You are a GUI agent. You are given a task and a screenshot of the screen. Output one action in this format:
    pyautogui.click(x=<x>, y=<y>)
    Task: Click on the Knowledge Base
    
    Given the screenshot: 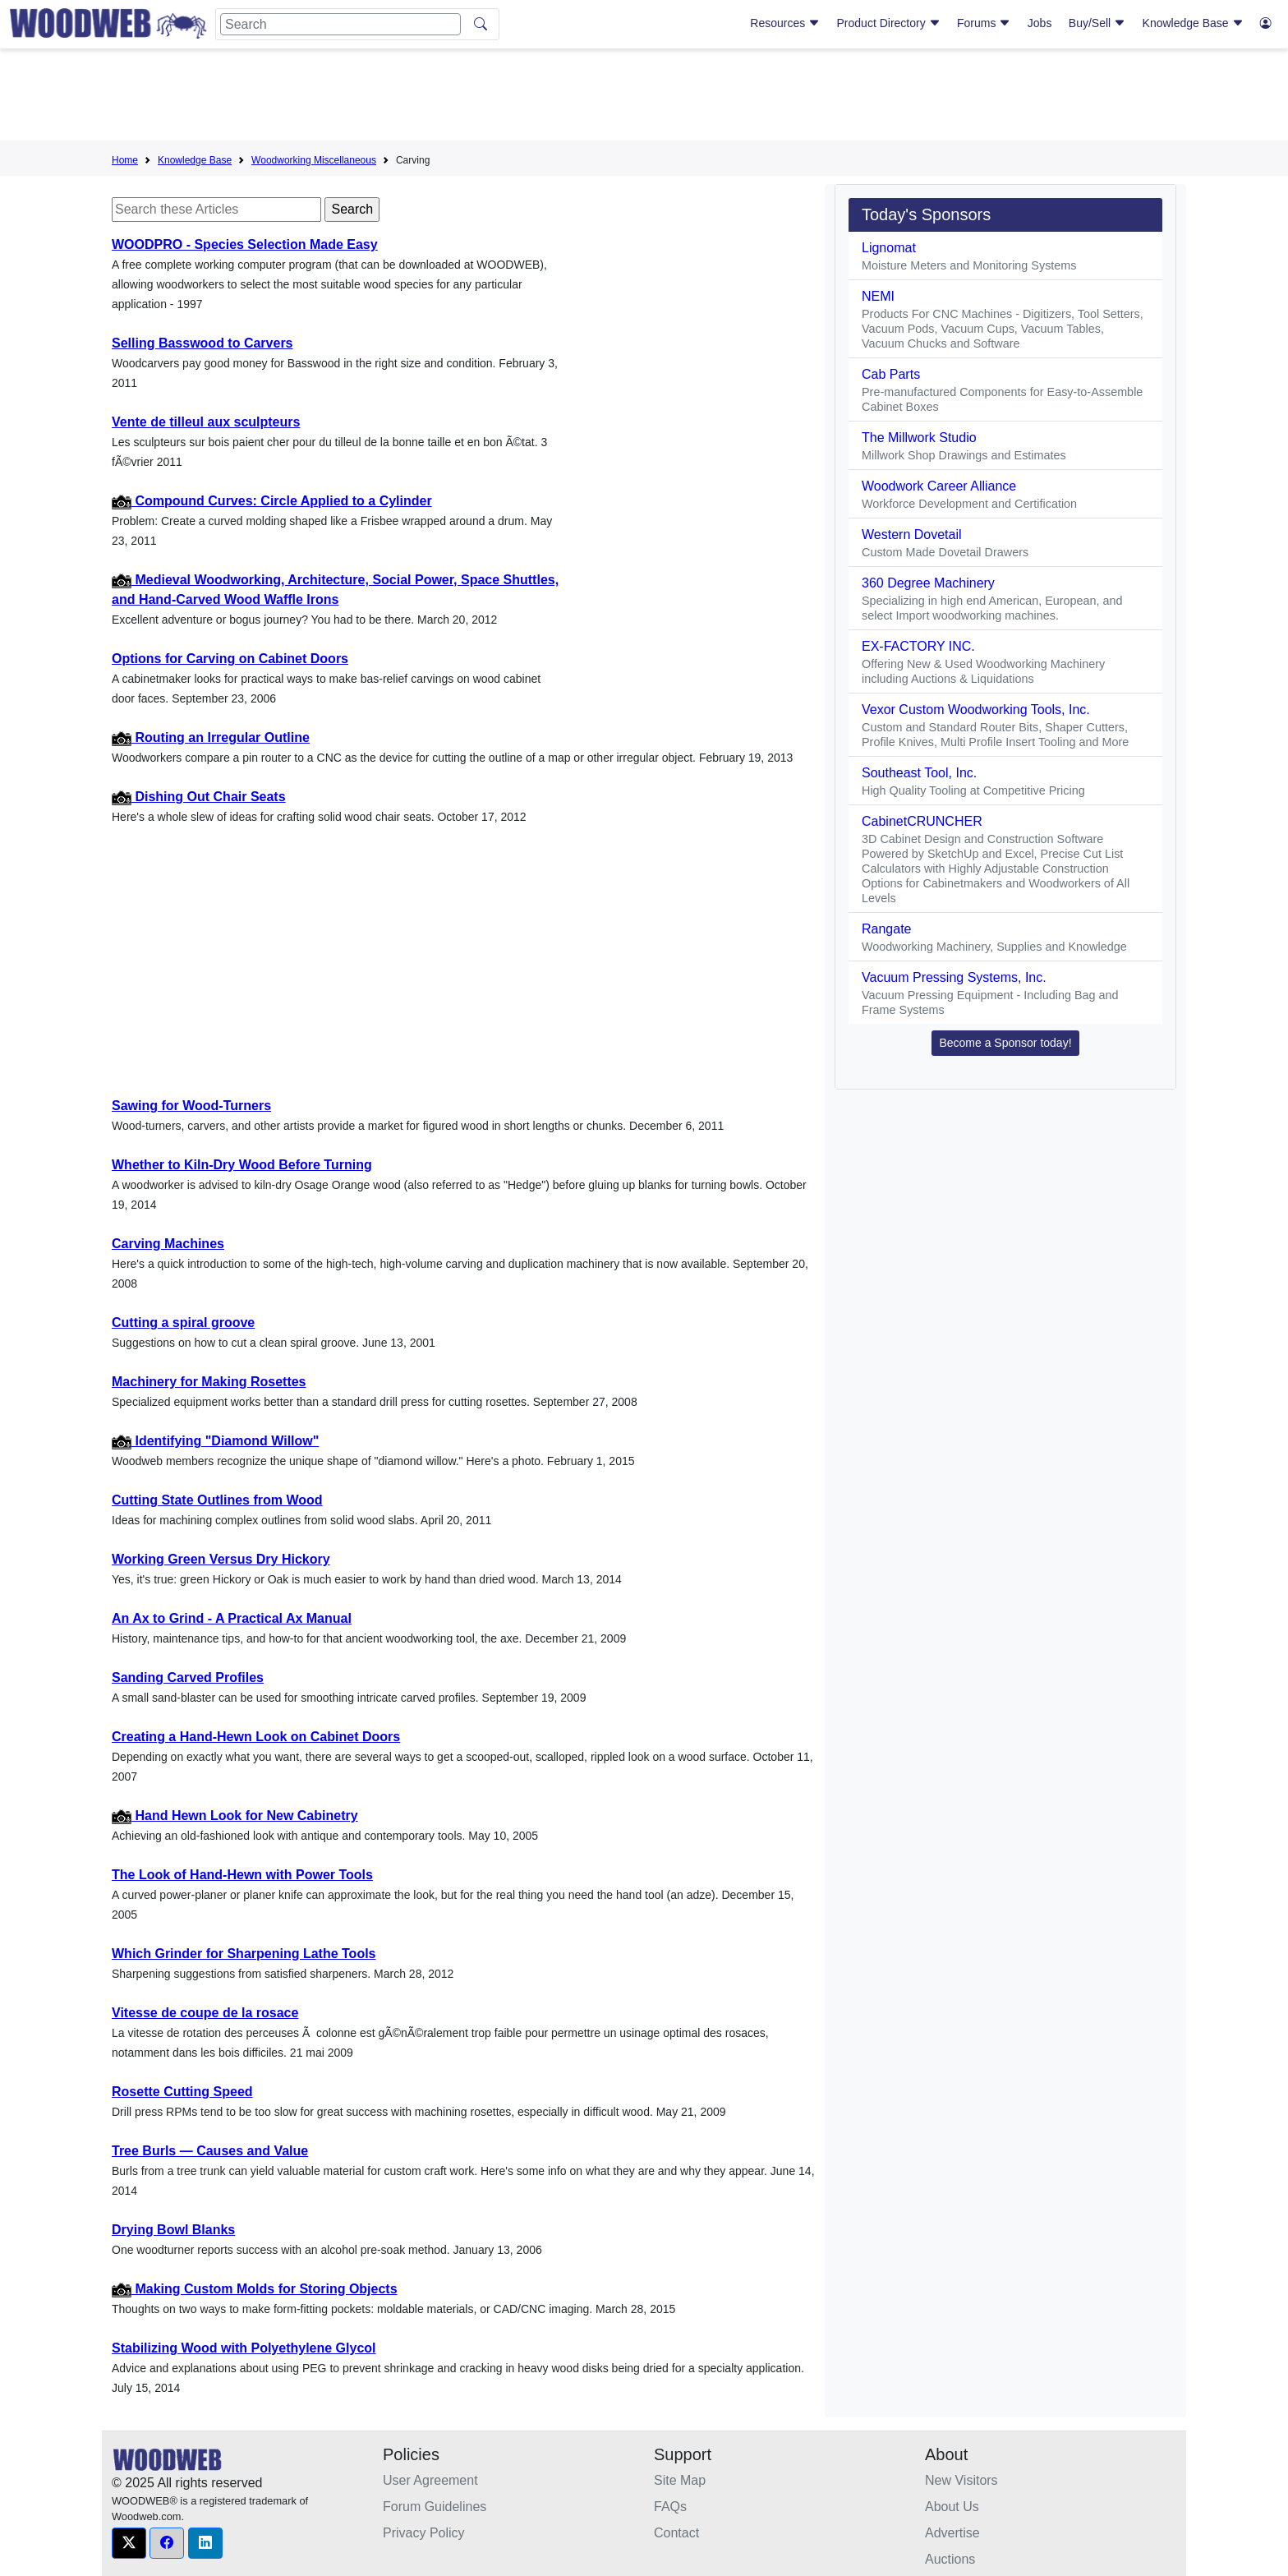 What is the action you would take?
    pyautogui.click(x=1193, y=23)
    